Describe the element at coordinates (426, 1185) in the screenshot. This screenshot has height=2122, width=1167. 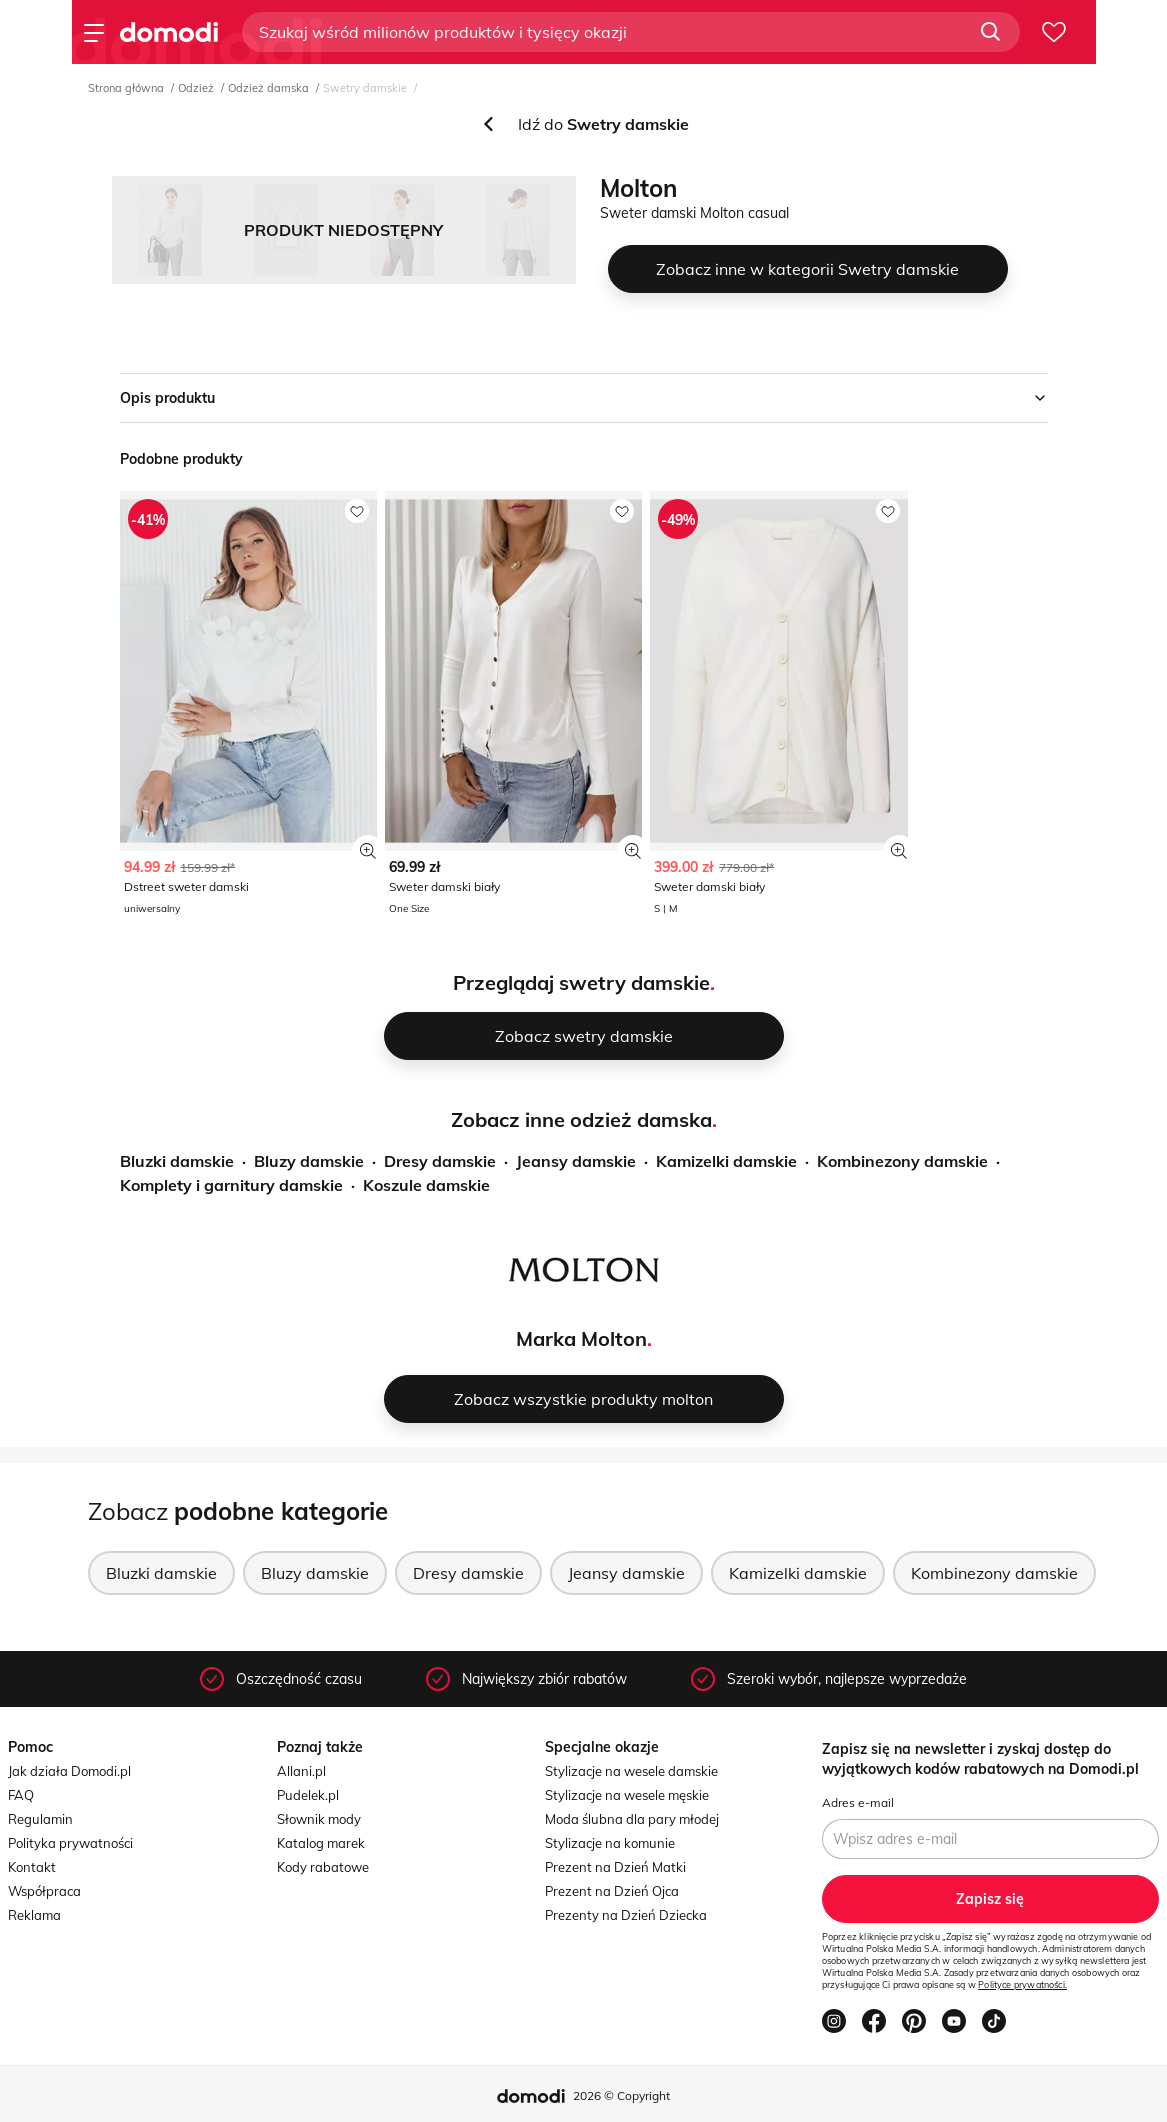
I see `Koszule damskie` at that location.